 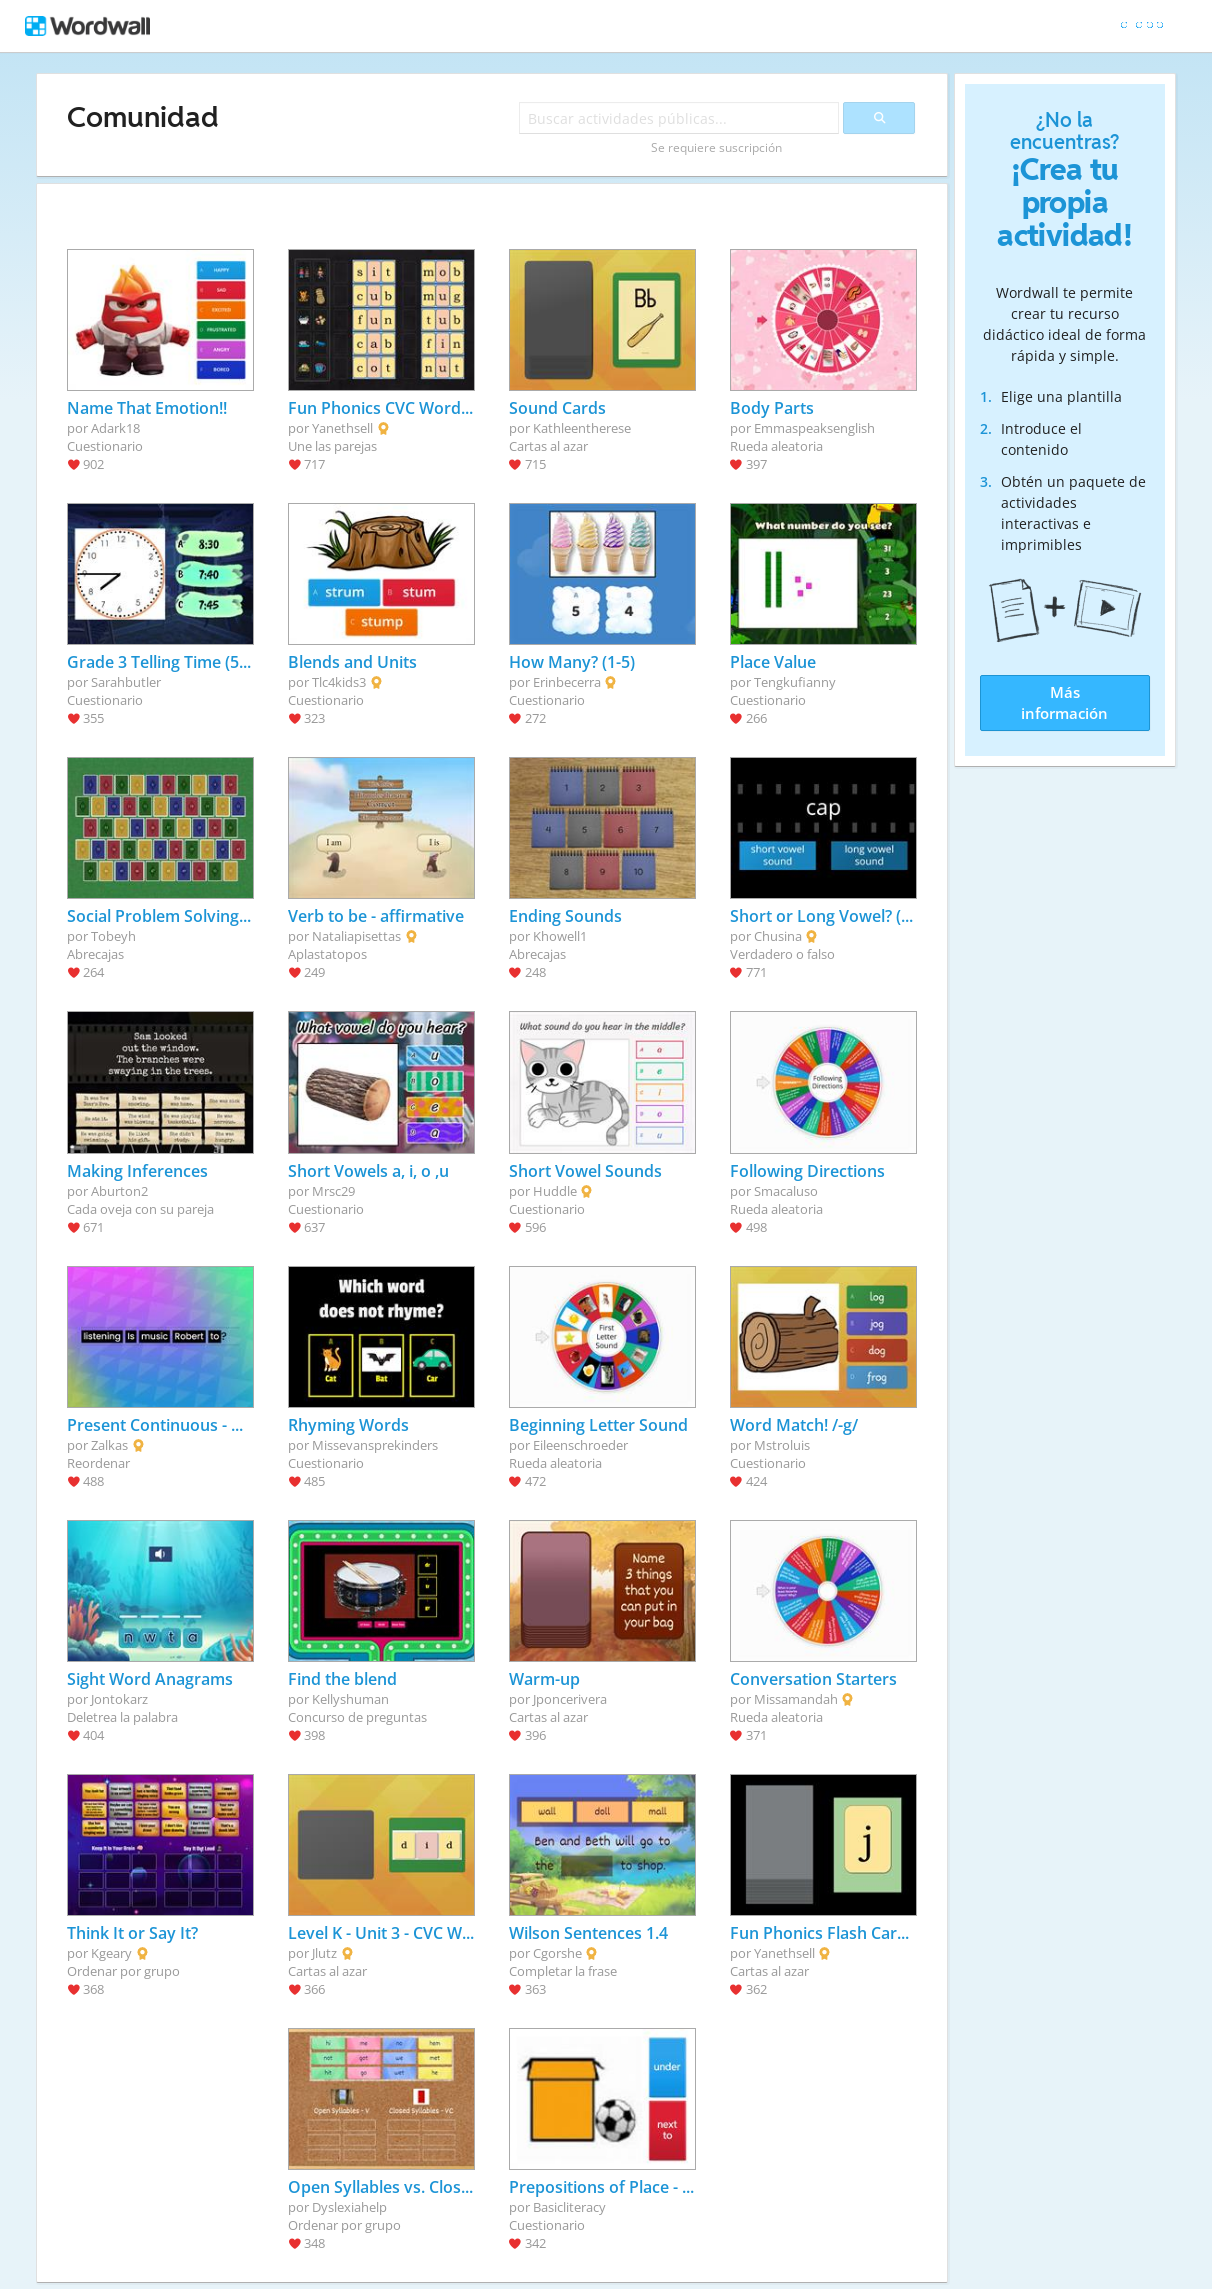 What do you see at coordinates (786, 1191) in the screenshot?
I see `Smacaluso` at bounding box center [786, 1191].